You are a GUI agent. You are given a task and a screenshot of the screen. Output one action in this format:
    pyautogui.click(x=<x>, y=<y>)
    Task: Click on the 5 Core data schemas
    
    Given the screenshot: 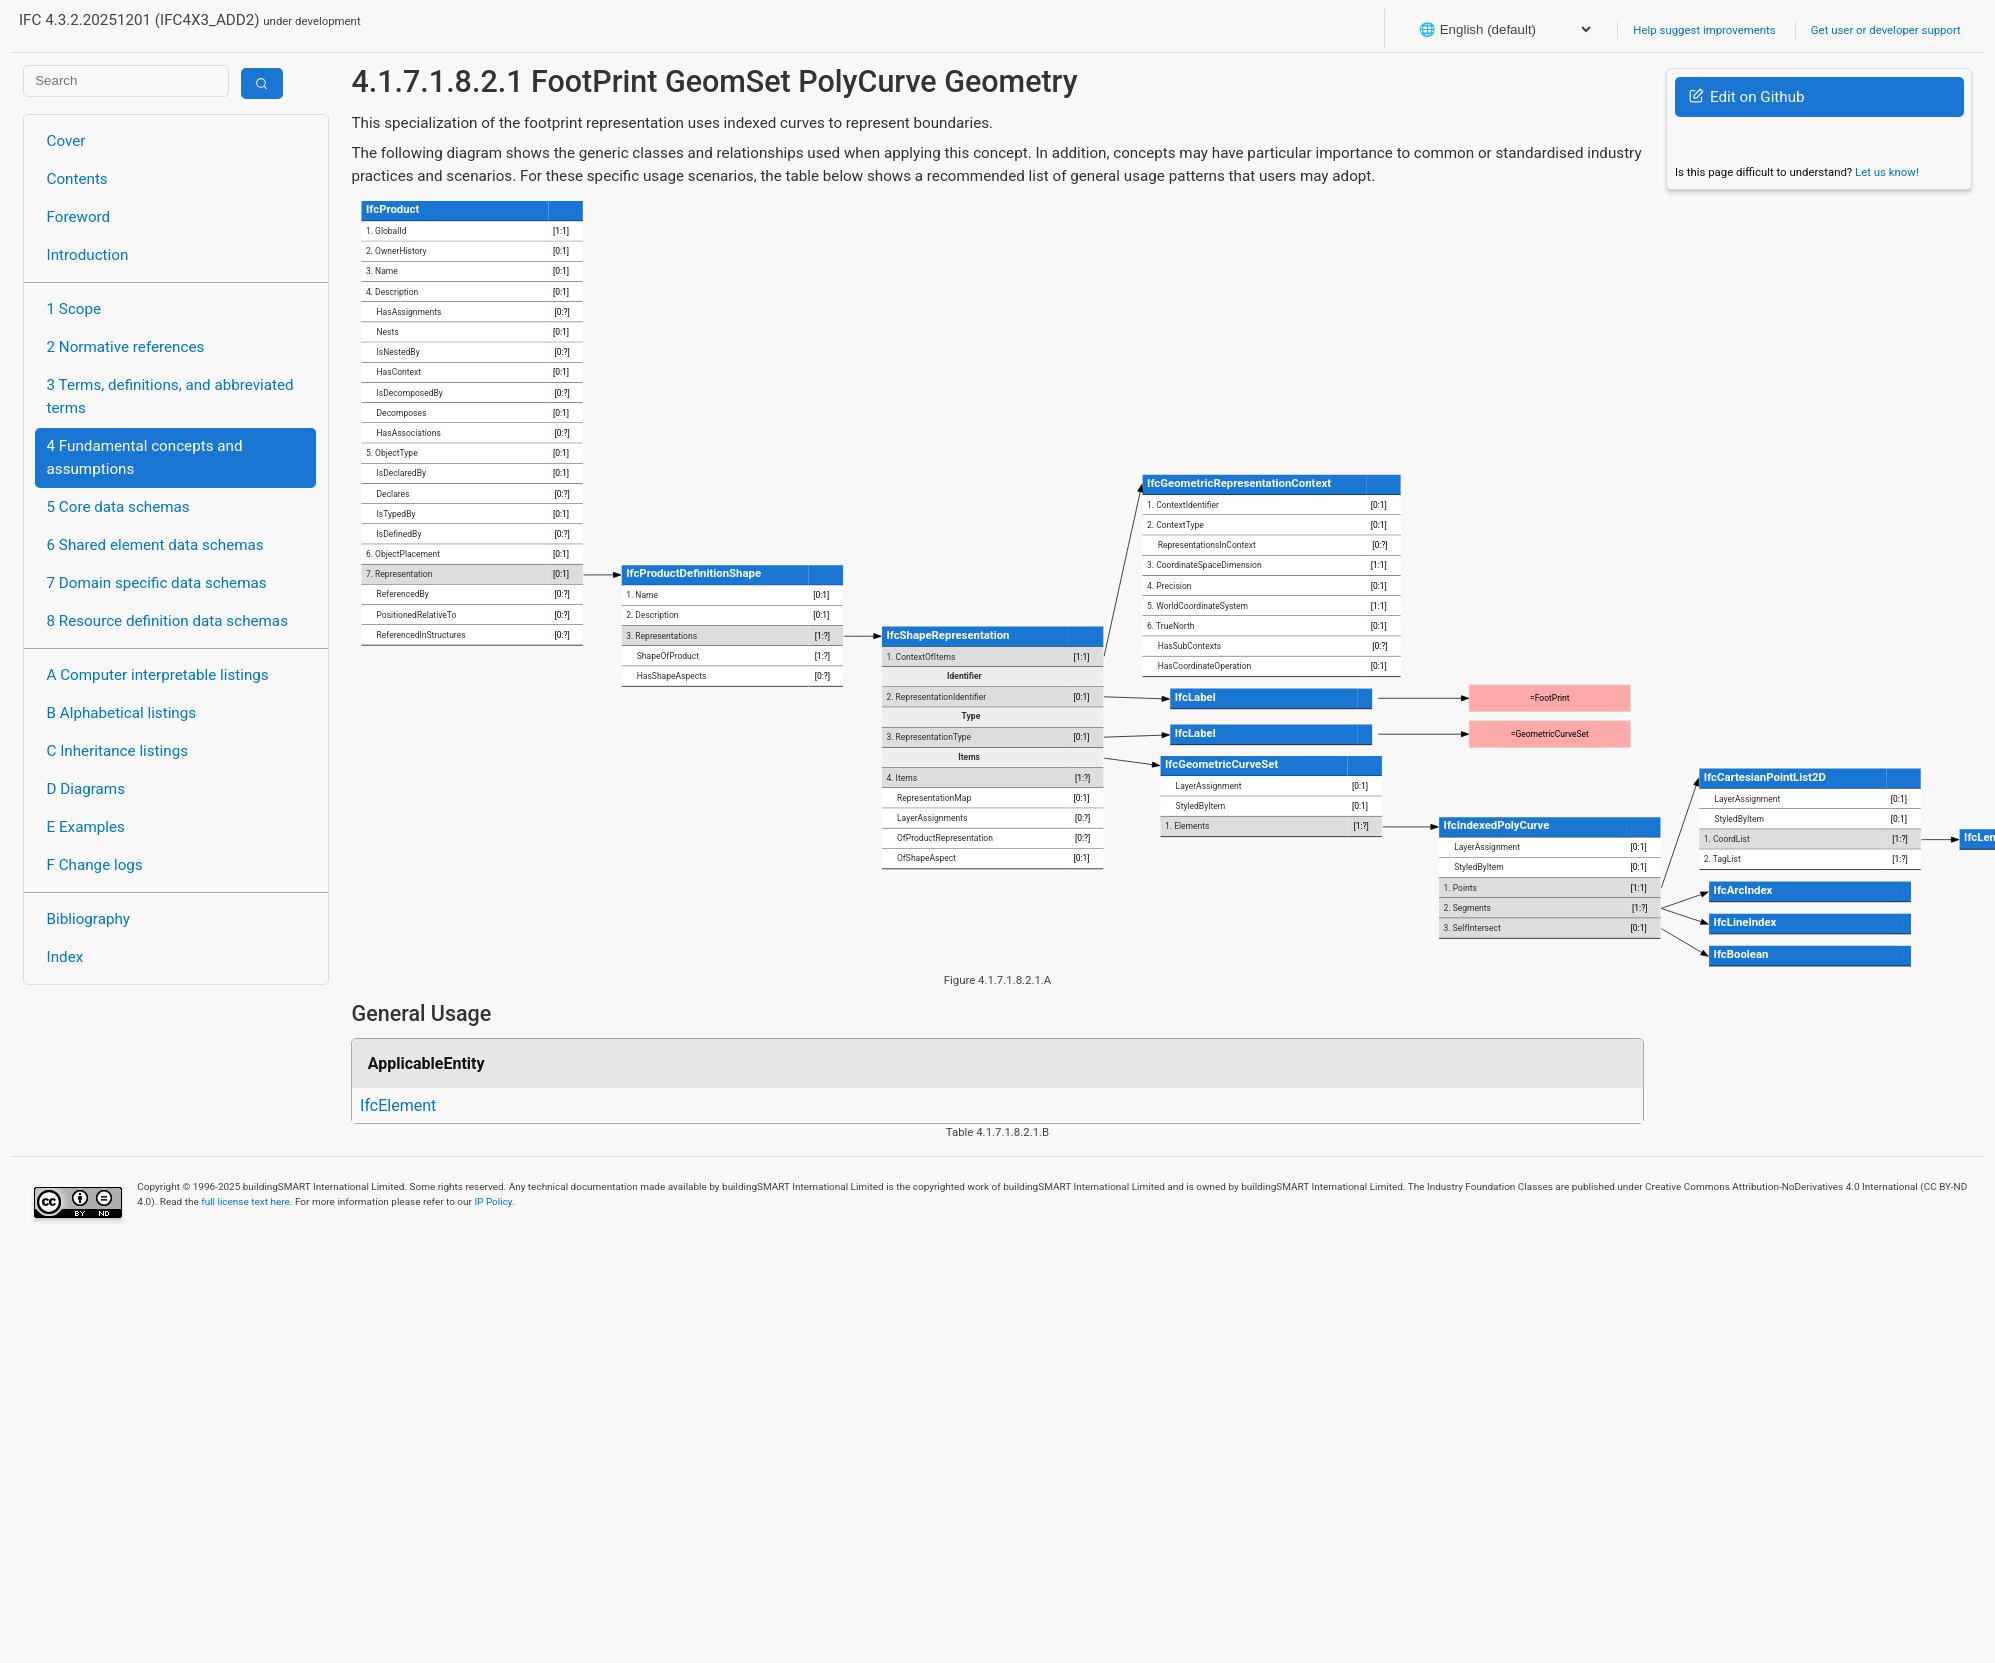 What is the action you would take?
    pyautogui.click(x=118, y=507)
    